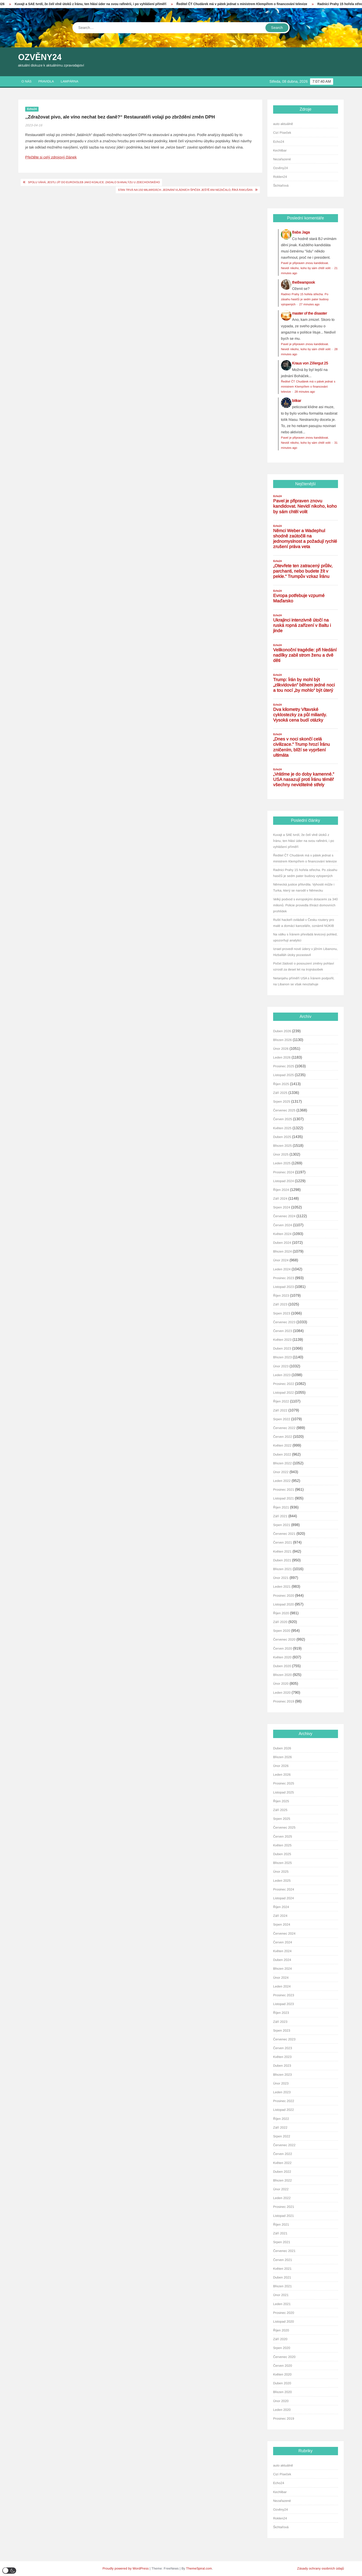 This screenshot has height=2576, width=362. What do you see at coordinates (283, 1604) in the screenshot?
I see `Listopad 2020` at bounding box center [283, 1604].